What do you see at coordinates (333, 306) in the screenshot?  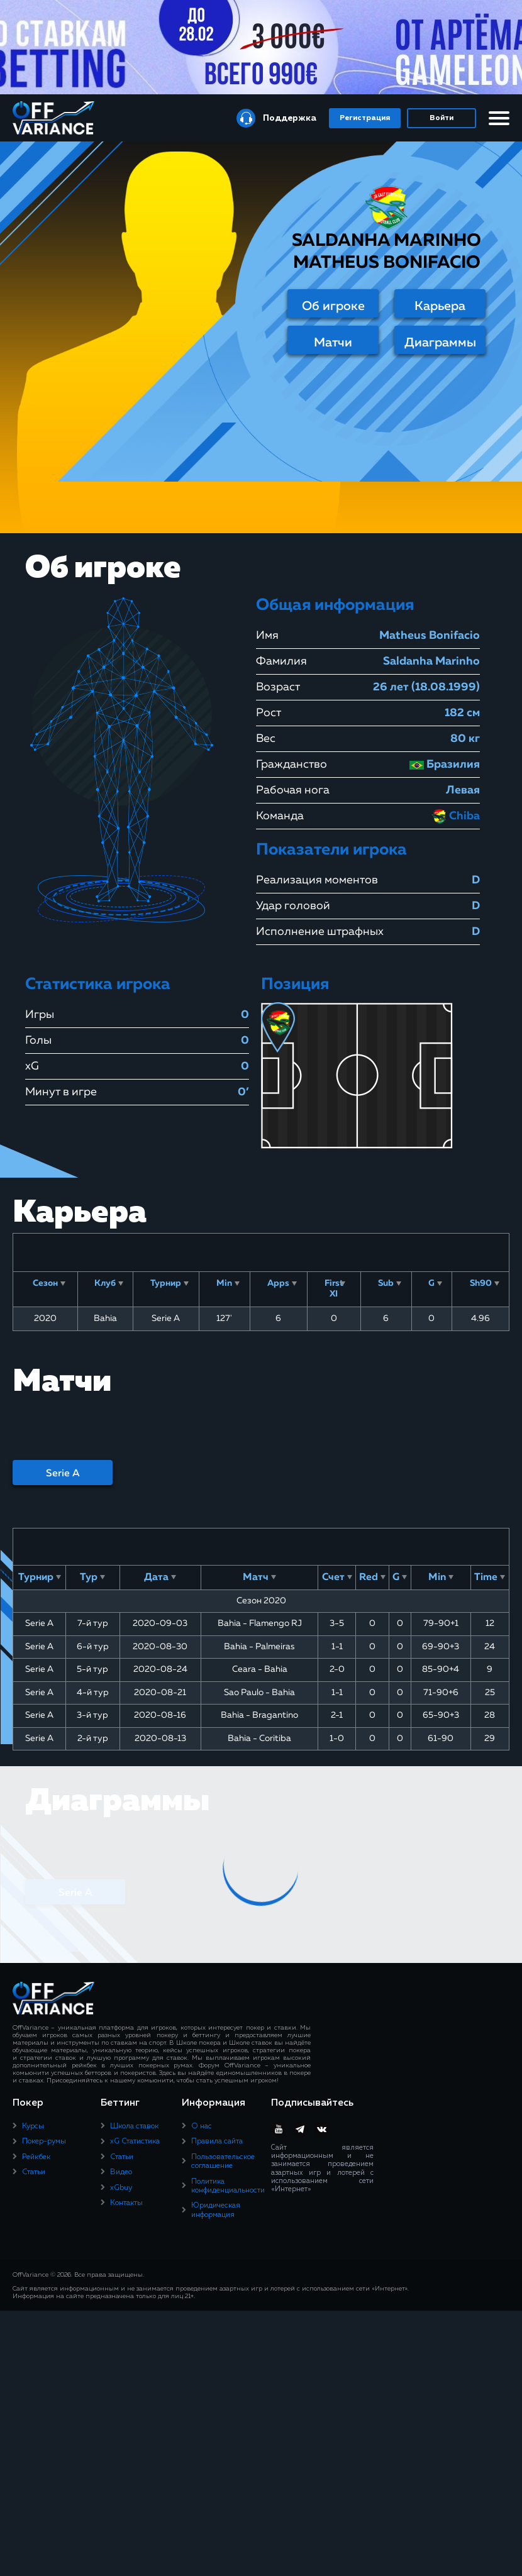 I see `Об игроке` at bounding box center [333, 306].